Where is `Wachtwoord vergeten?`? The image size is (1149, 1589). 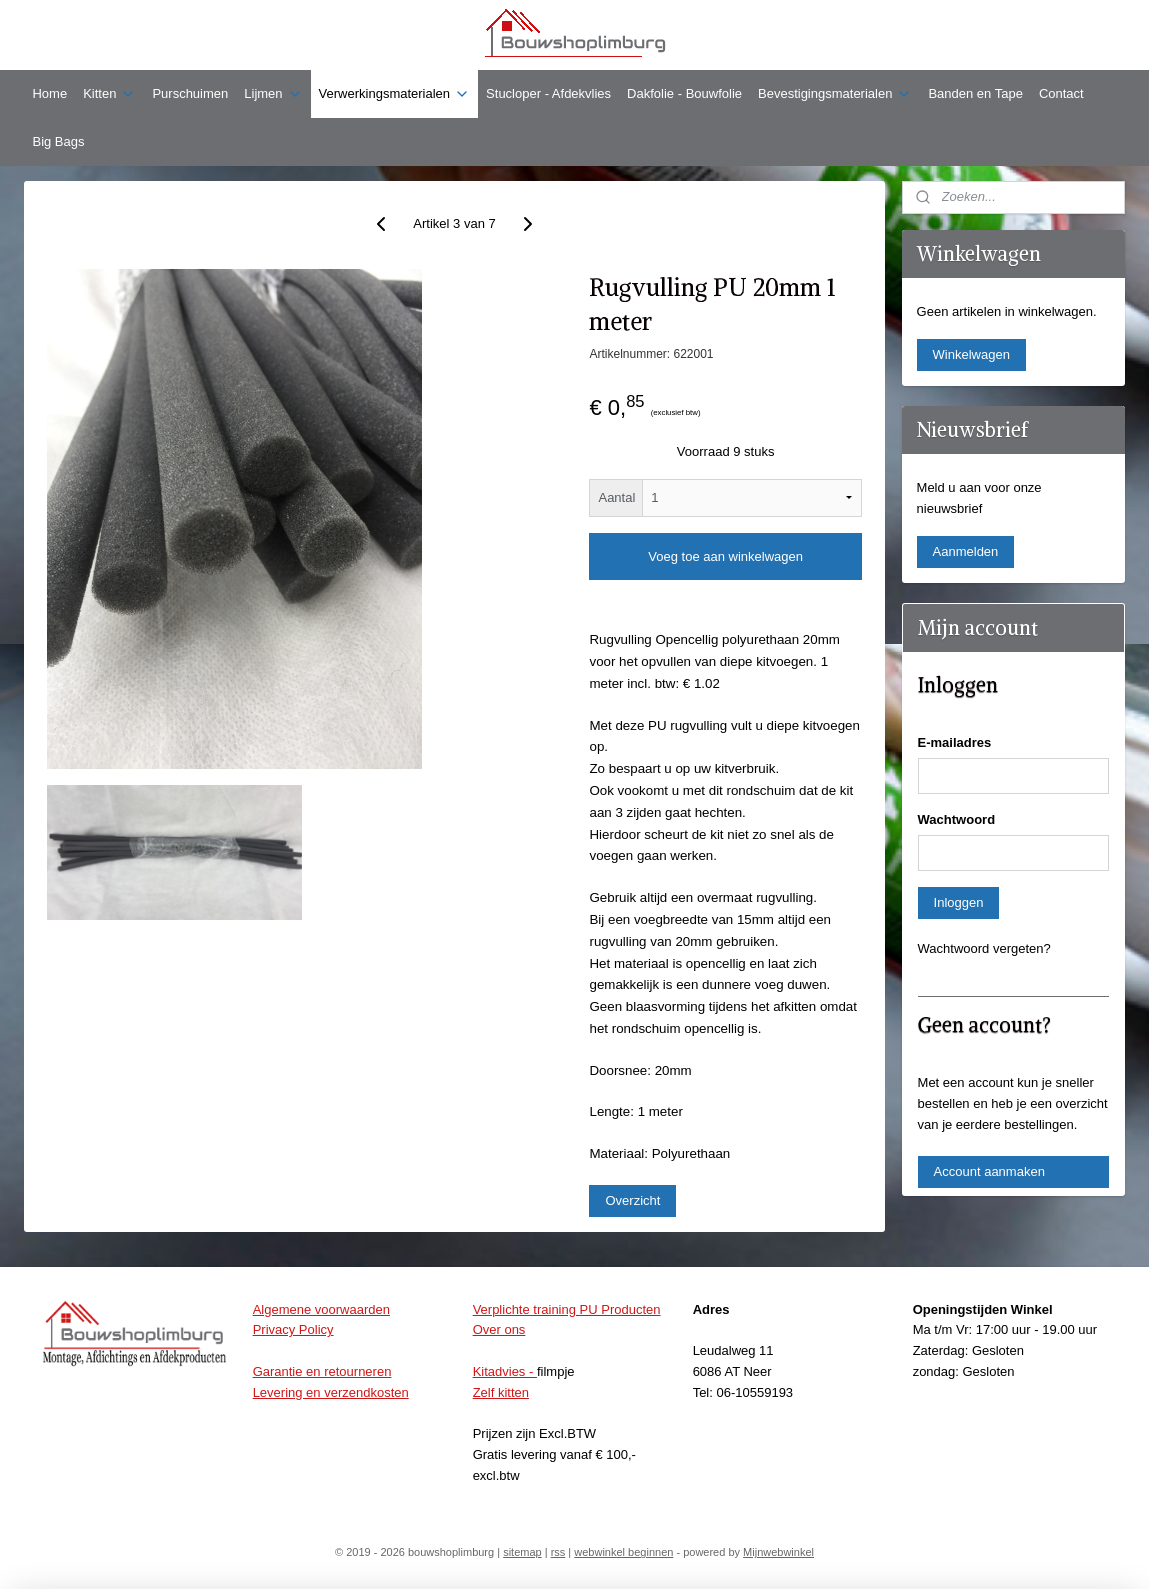 Wachtwoord vergeten? is located at coordinates (984, 948).